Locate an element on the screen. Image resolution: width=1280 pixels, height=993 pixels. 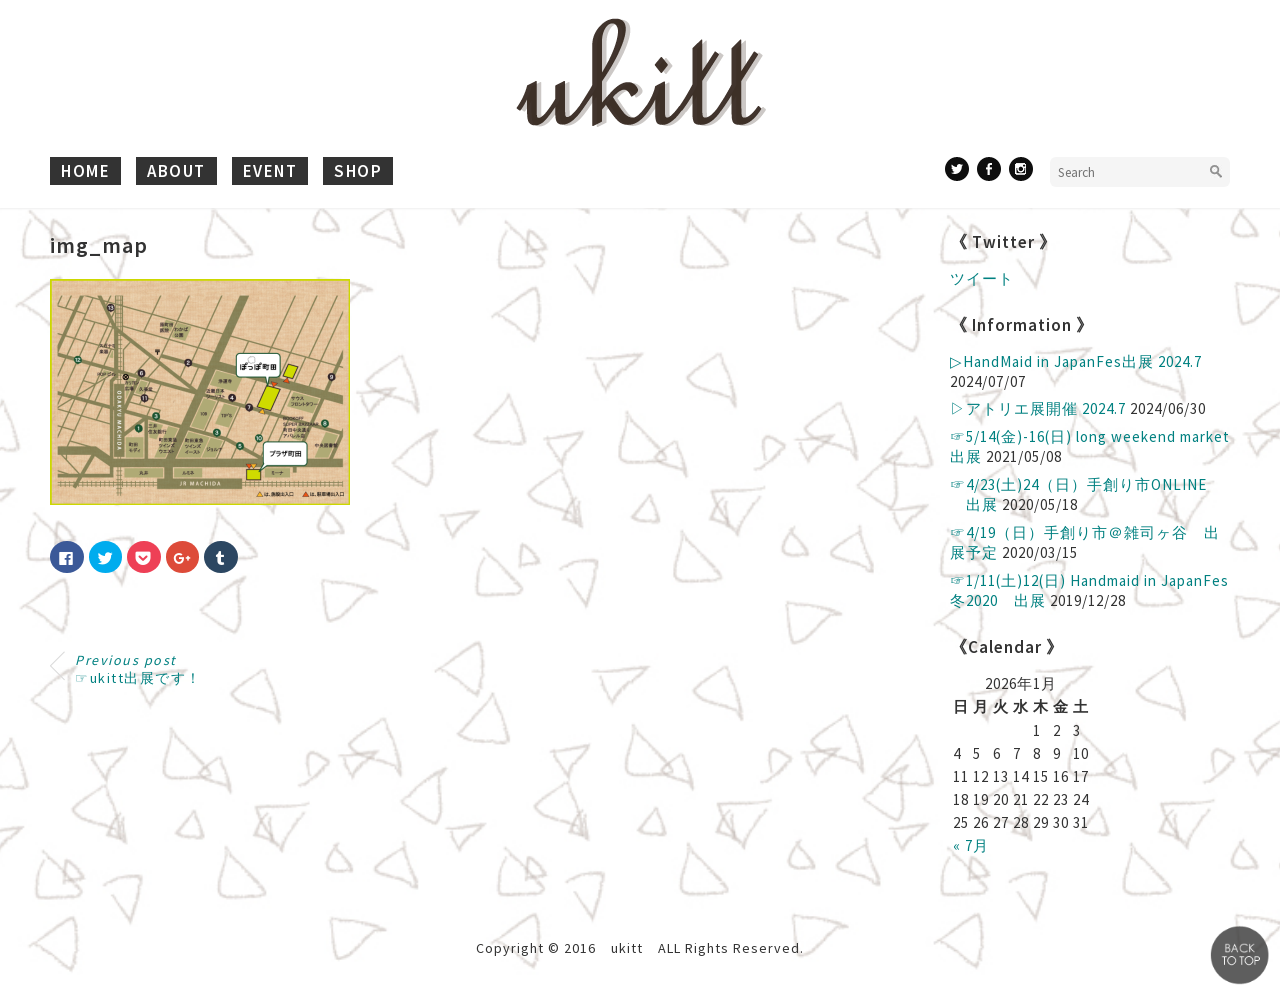
▷ HandMaid in JapanFes出展 2024.7 is located at coordinates (1076, 361).